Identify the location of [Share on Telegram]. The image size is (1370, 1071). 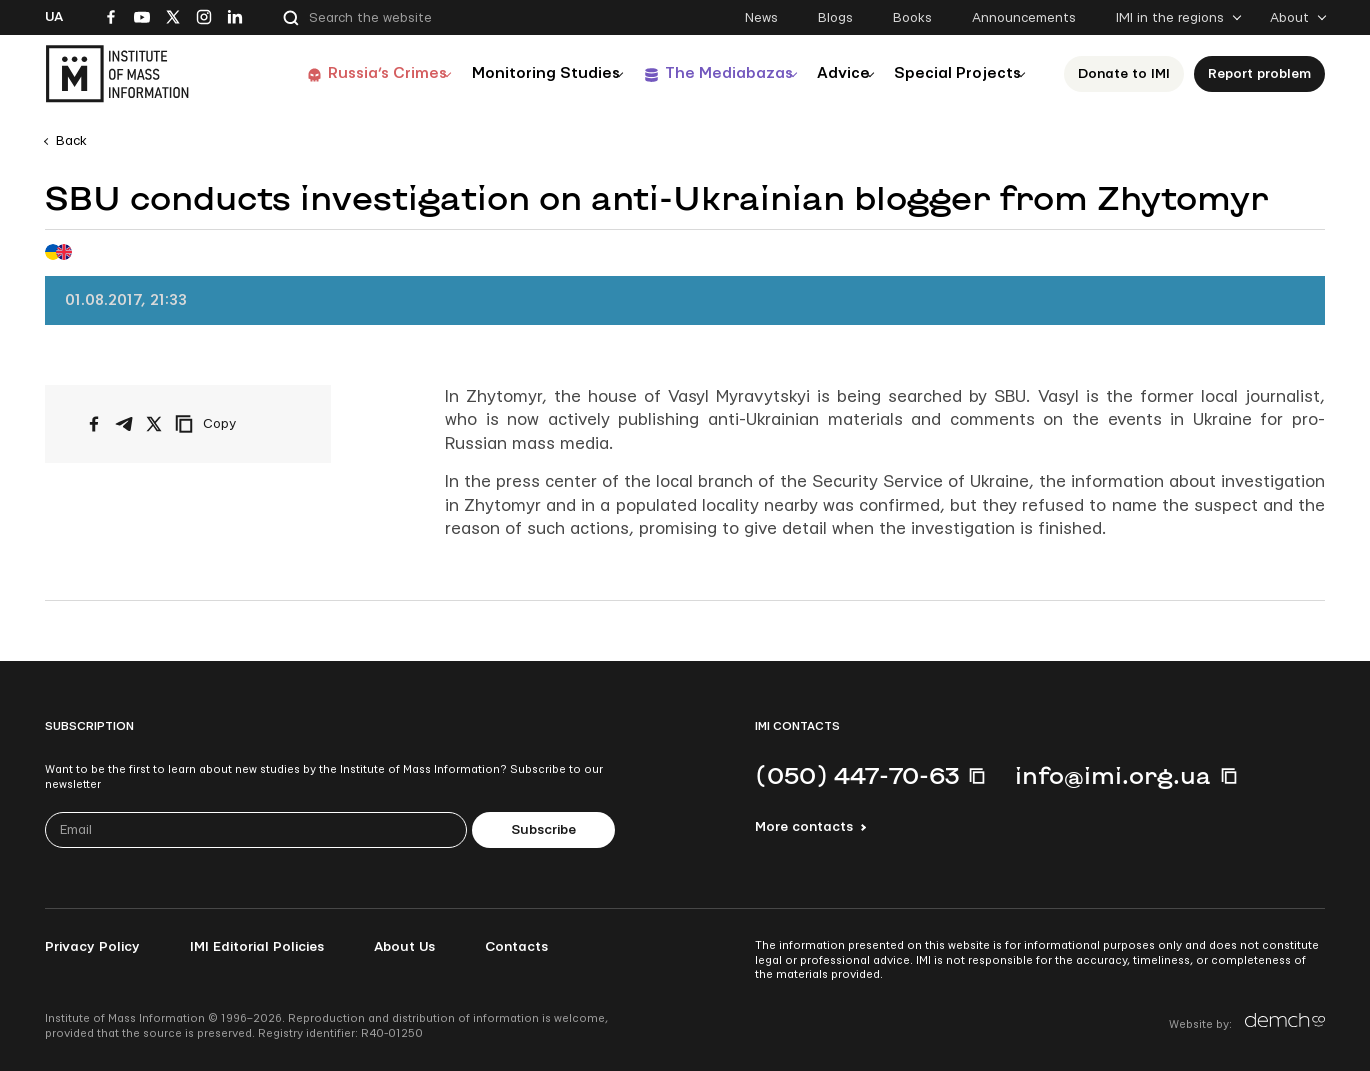
(124, 424).